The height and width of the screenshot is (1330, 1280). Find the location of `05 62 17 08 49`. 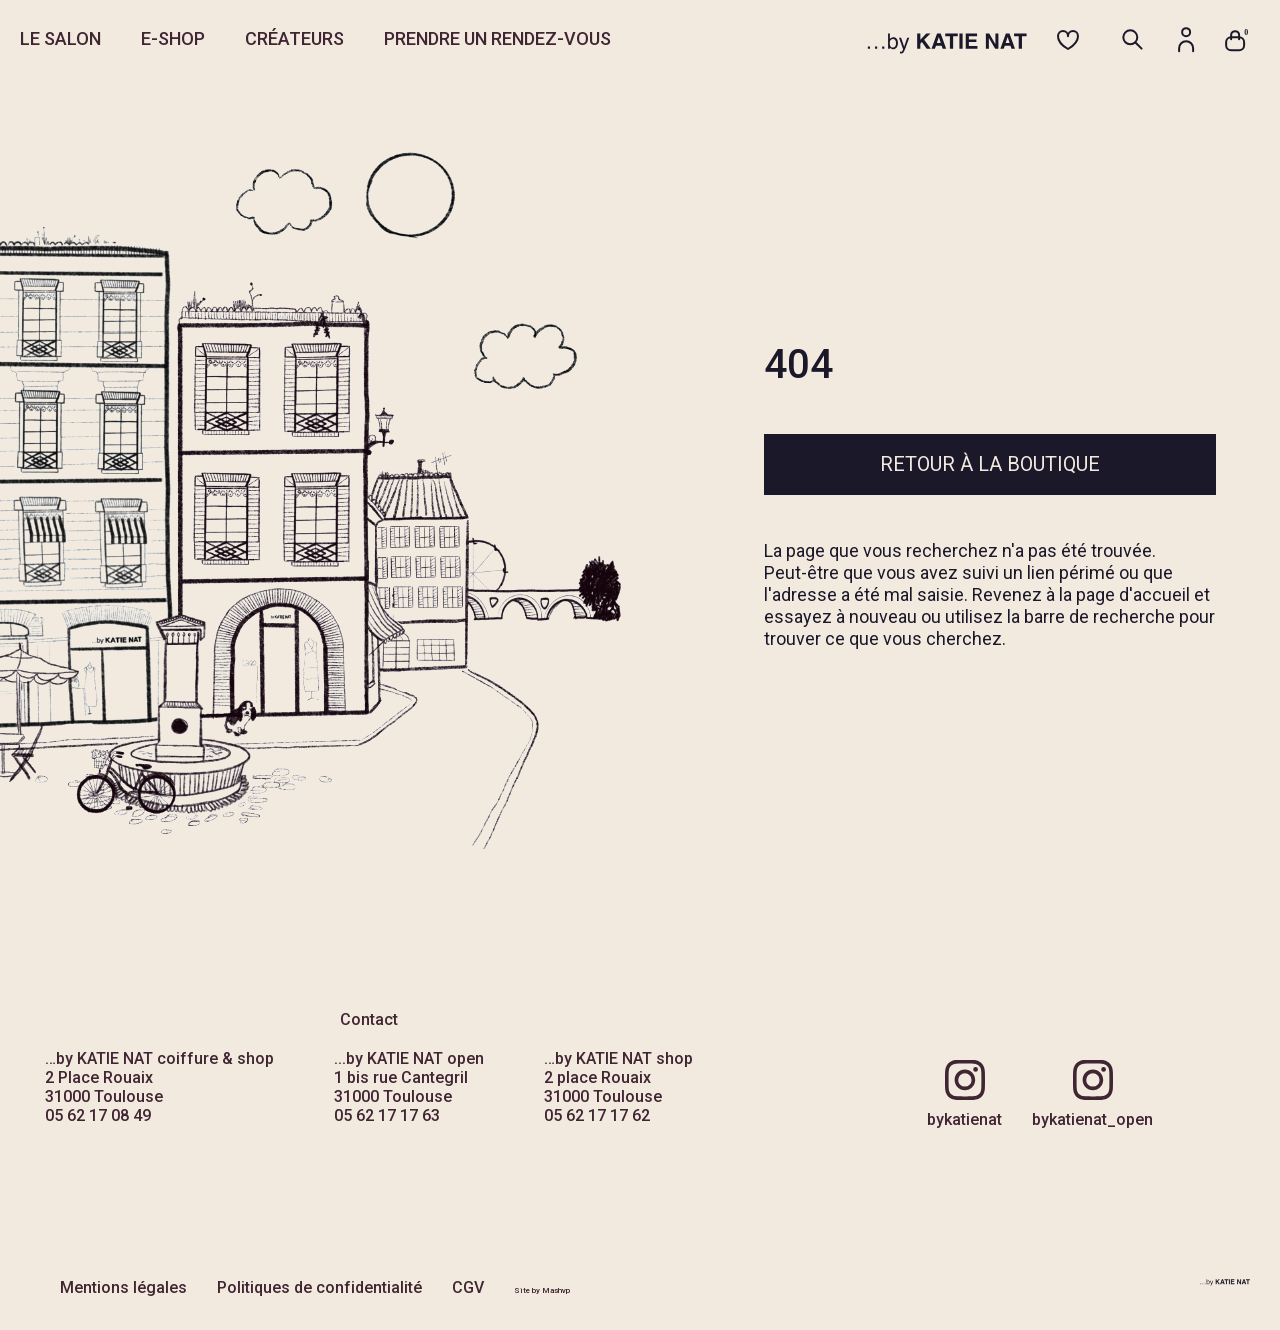

05 62 17 08 49 is located at coordinates (98, 1115).